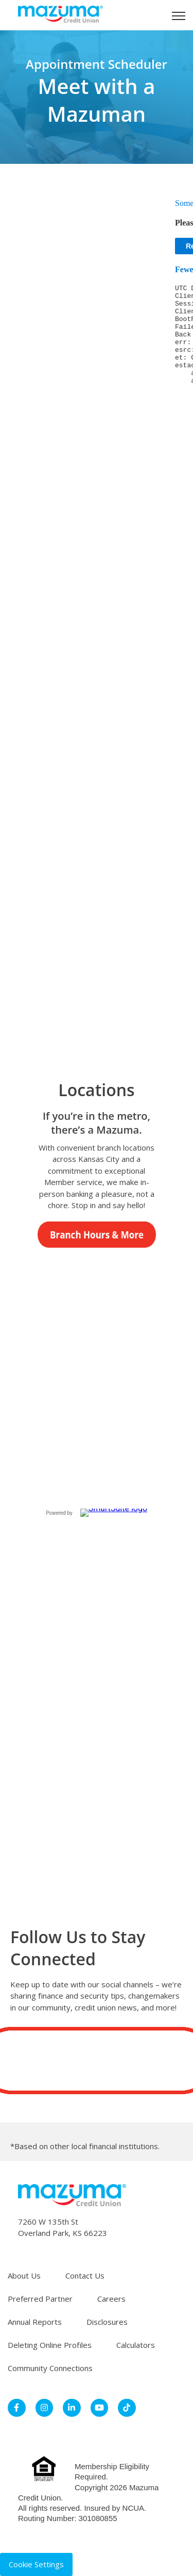 The width and height of the screenshot is (193, 2576). What do you see at coordinates (40, 2298) in the screenshot?
I see `Preferred Partner [menuitem]` at bounding box center [40, 2298].